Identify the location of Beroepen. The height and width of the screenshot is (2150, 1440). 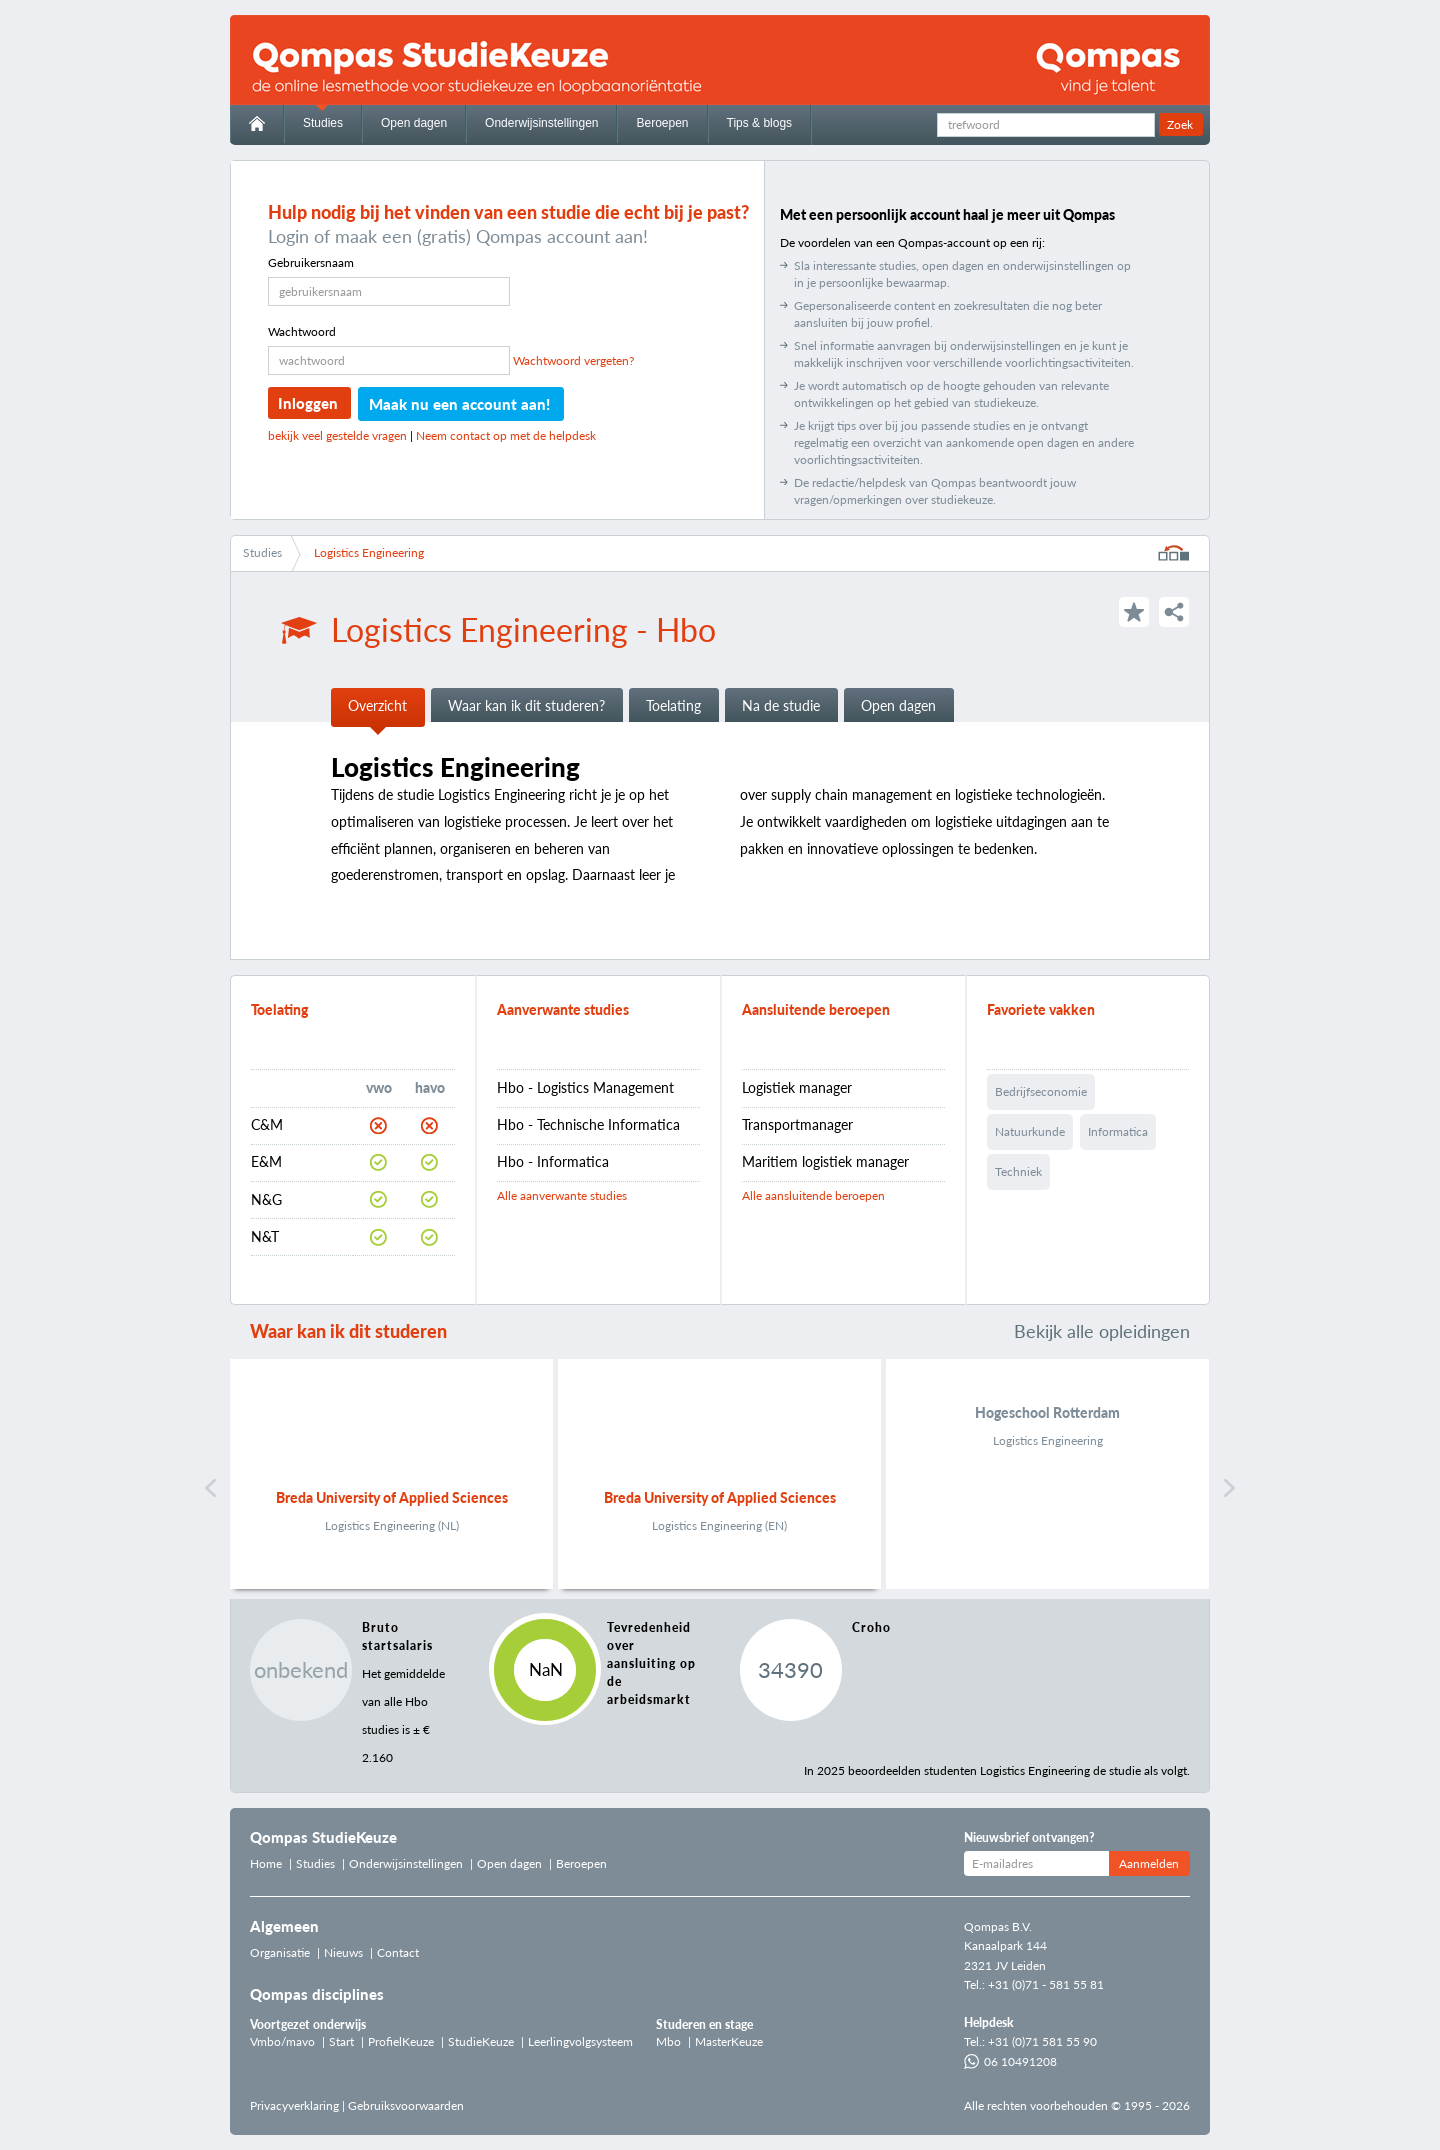
(662, 123).